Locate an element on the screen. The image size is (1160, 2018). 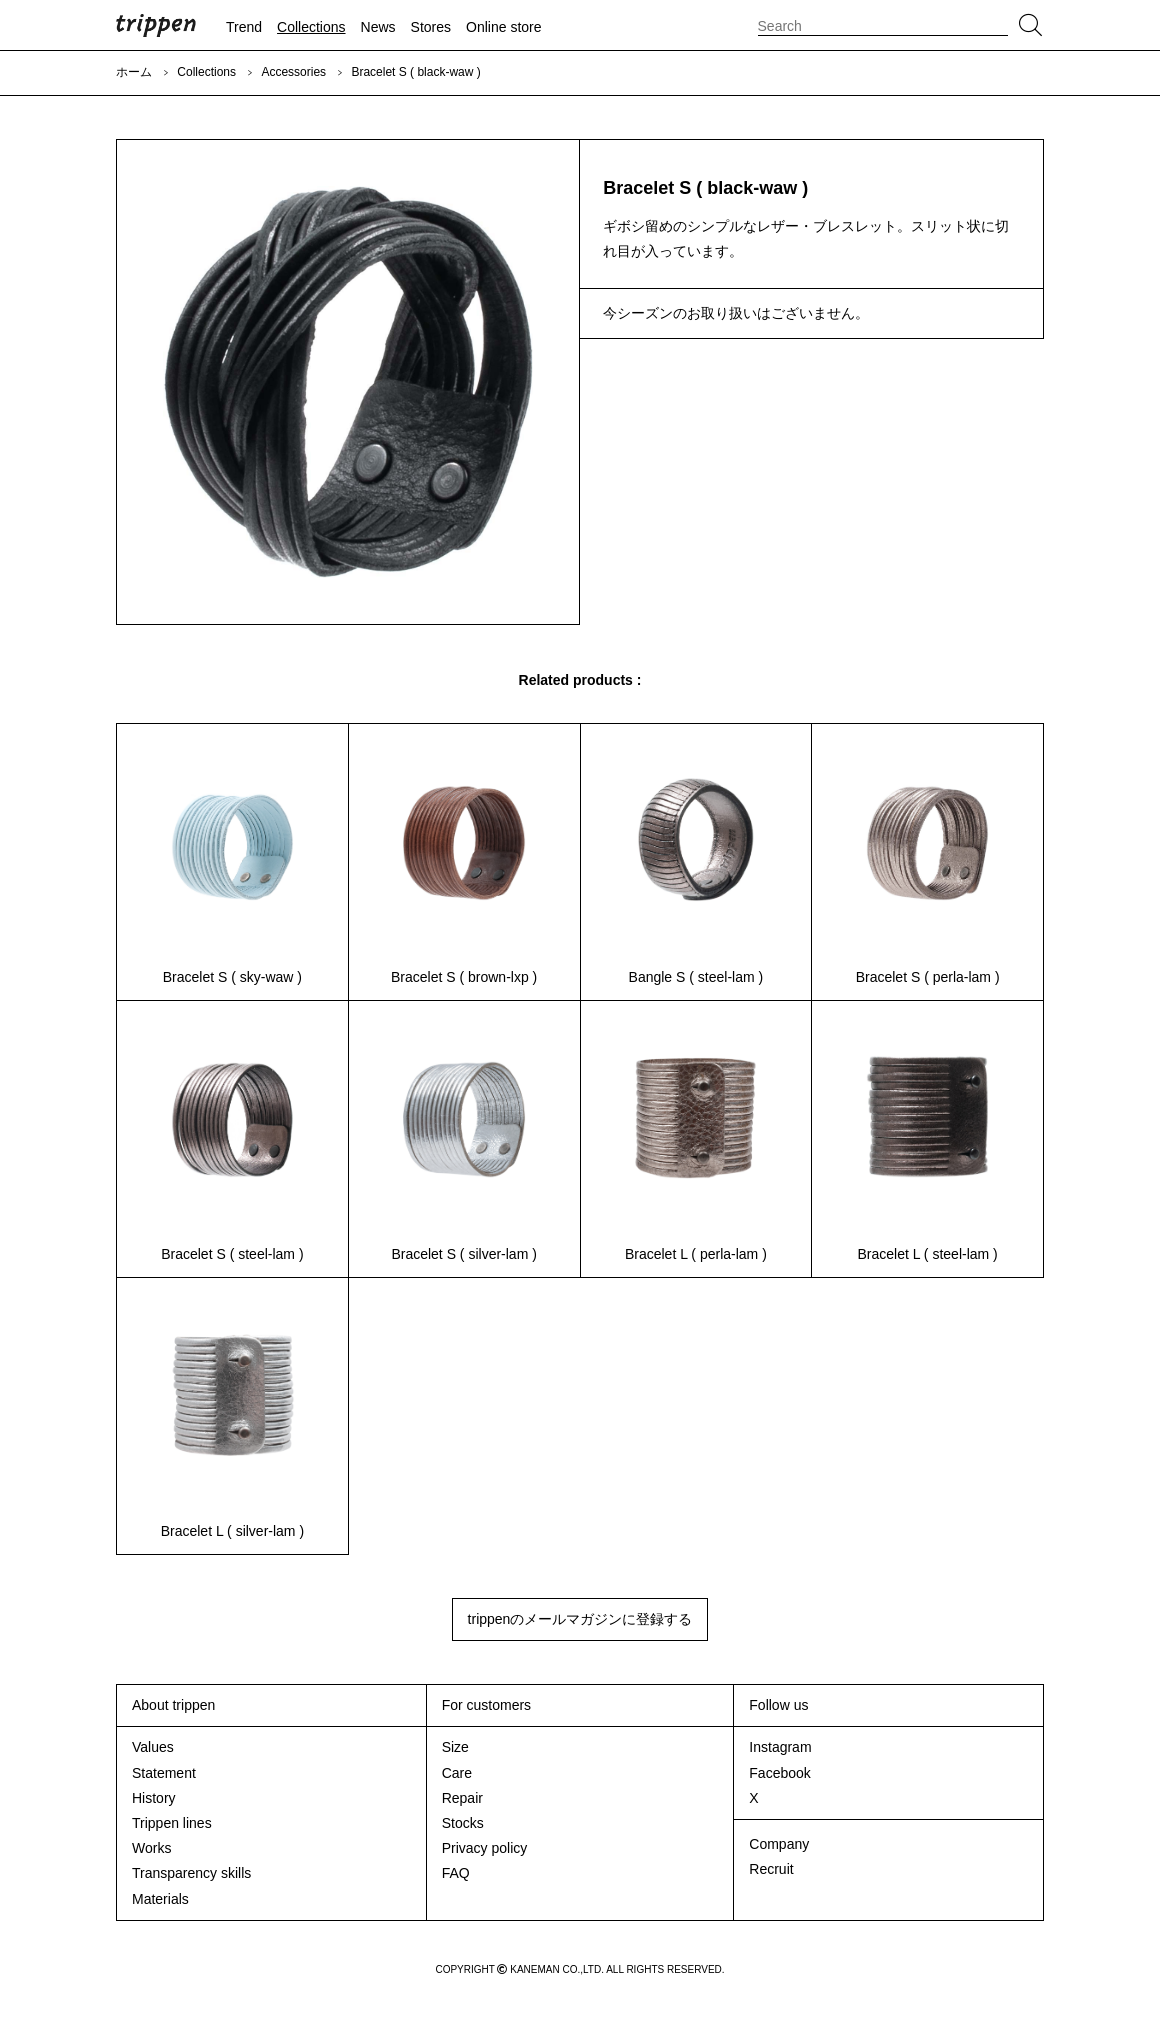
Trippen lines is located at coordinates (172, 1823).